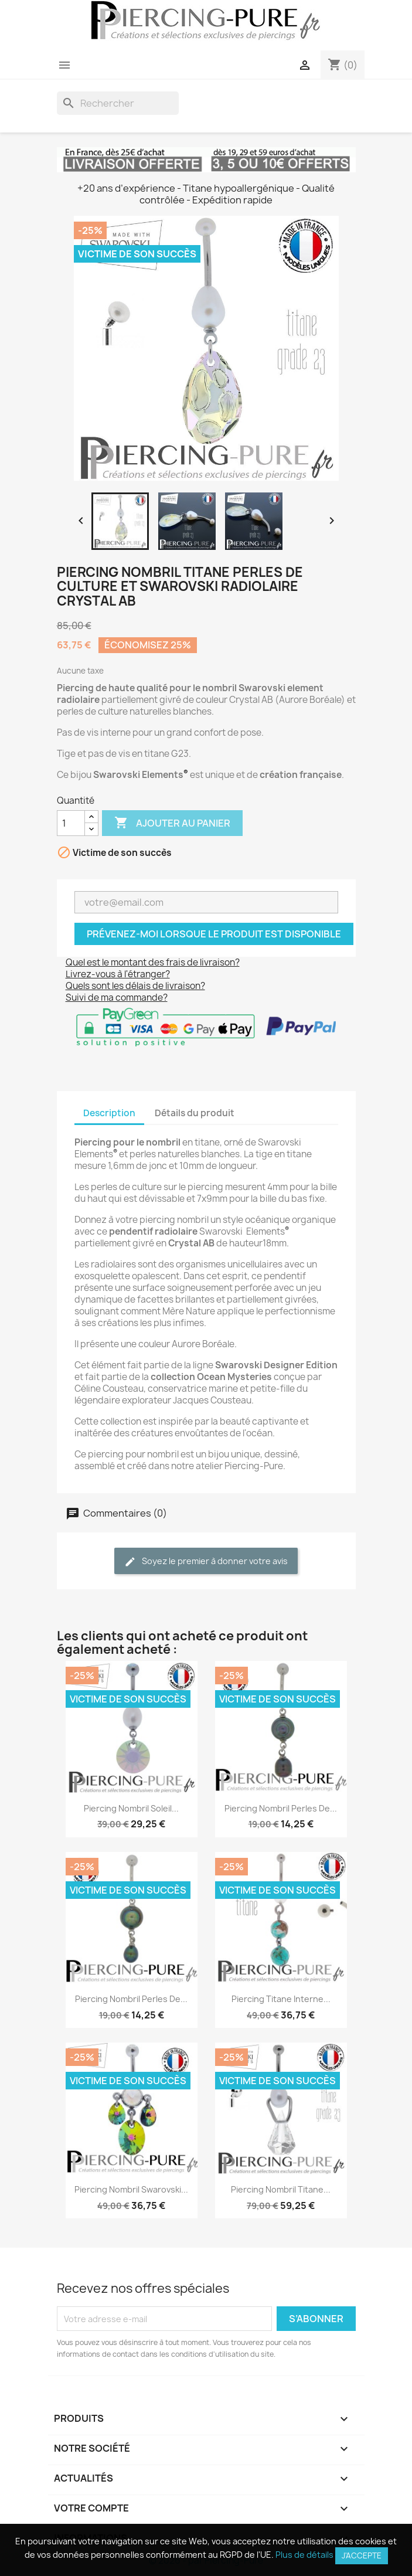 This screenshot has width=412, height=2576. What do you see at coordinates (118, 103) in the screenshot?
I see `[Rechercher]` at bounding box center [118, 103].